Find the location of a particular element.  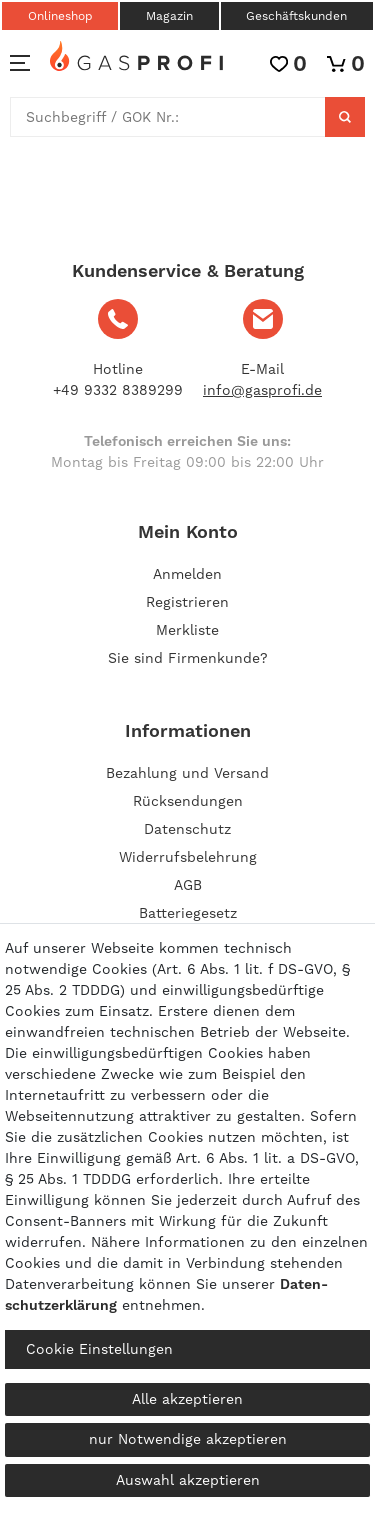

Merkliste is located at coordinates (187, 630).